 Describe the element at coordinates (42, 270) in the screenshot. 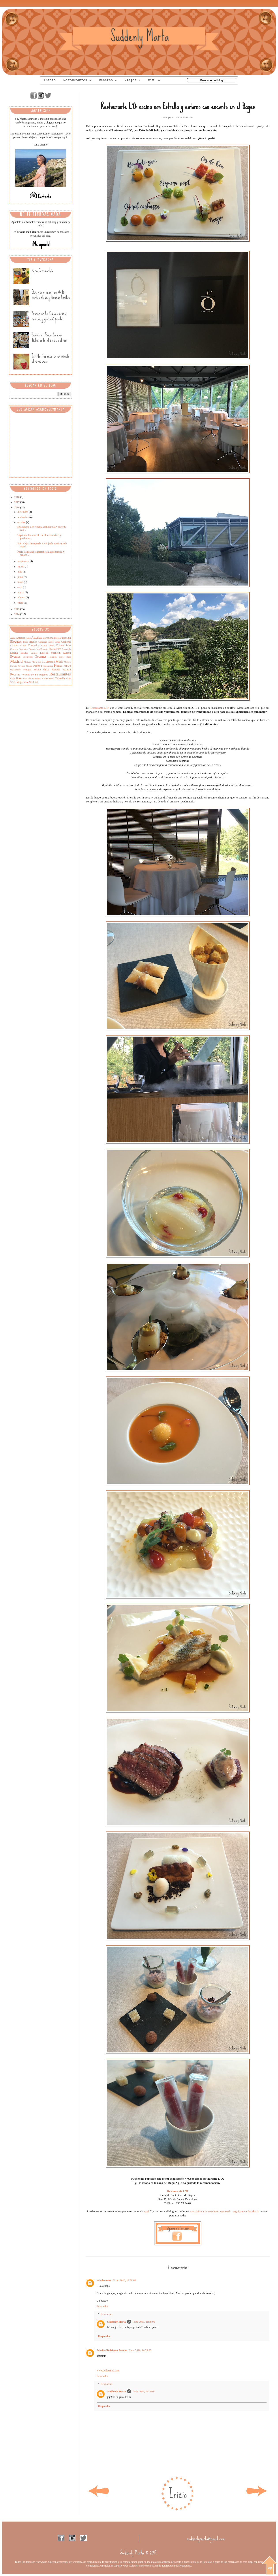

I see `Sopa Covarachía` at that location.